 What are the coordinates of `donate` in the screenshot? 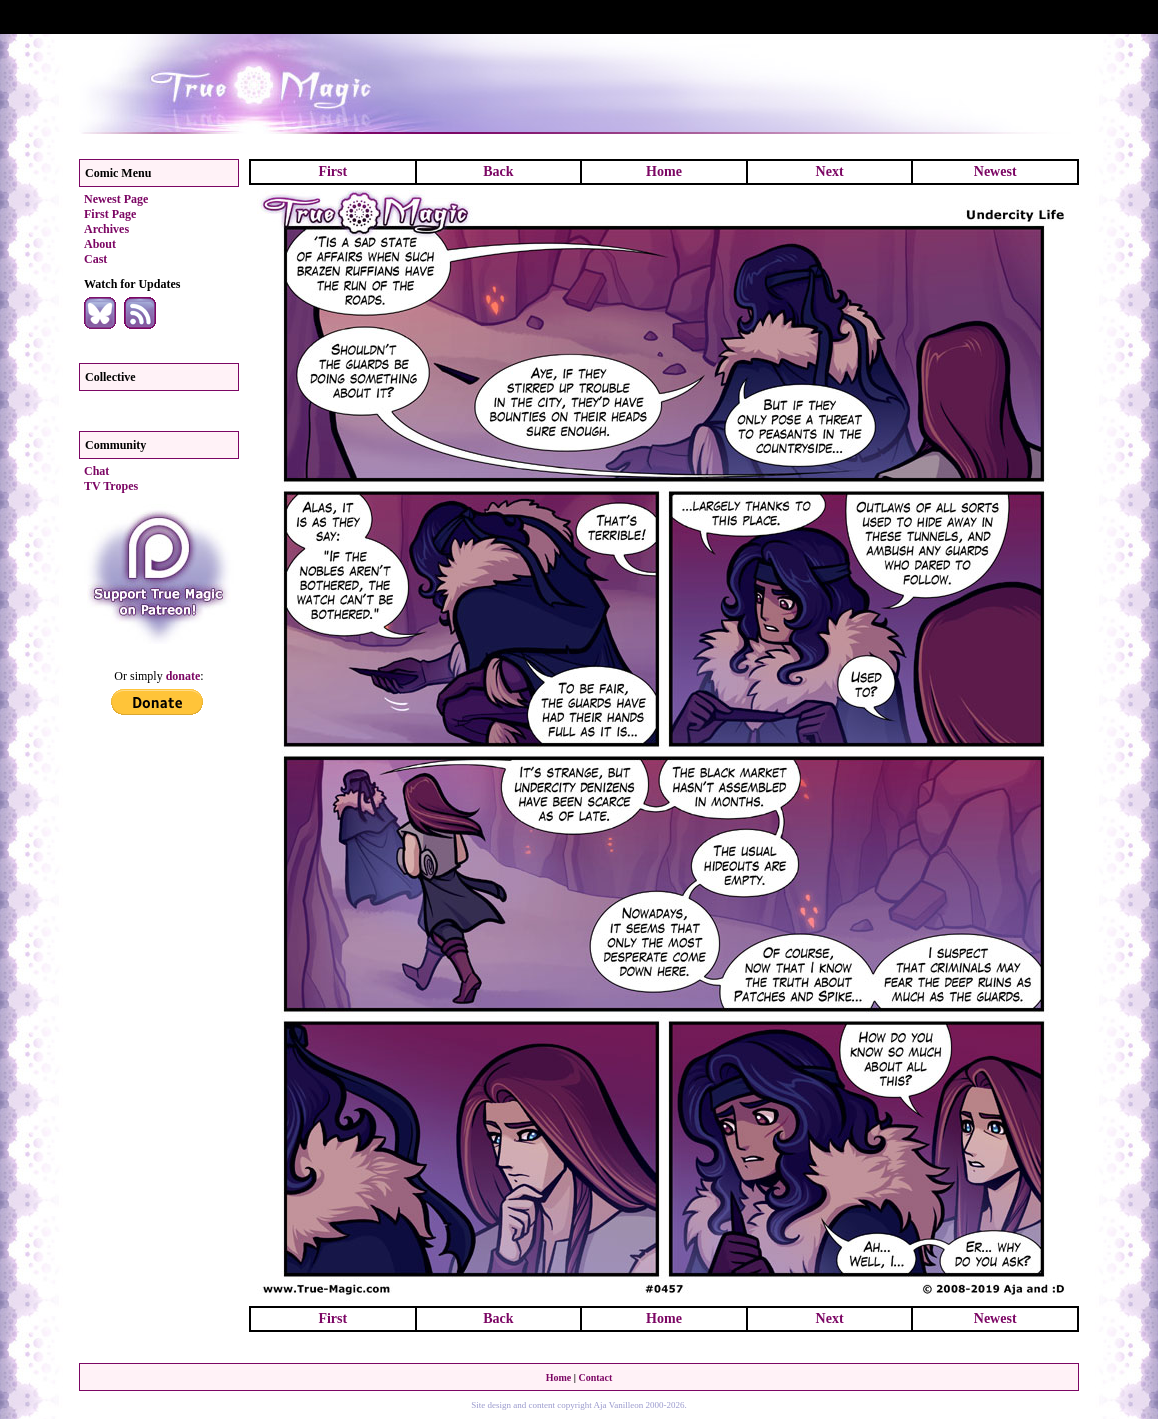 It's located at (183, 676).